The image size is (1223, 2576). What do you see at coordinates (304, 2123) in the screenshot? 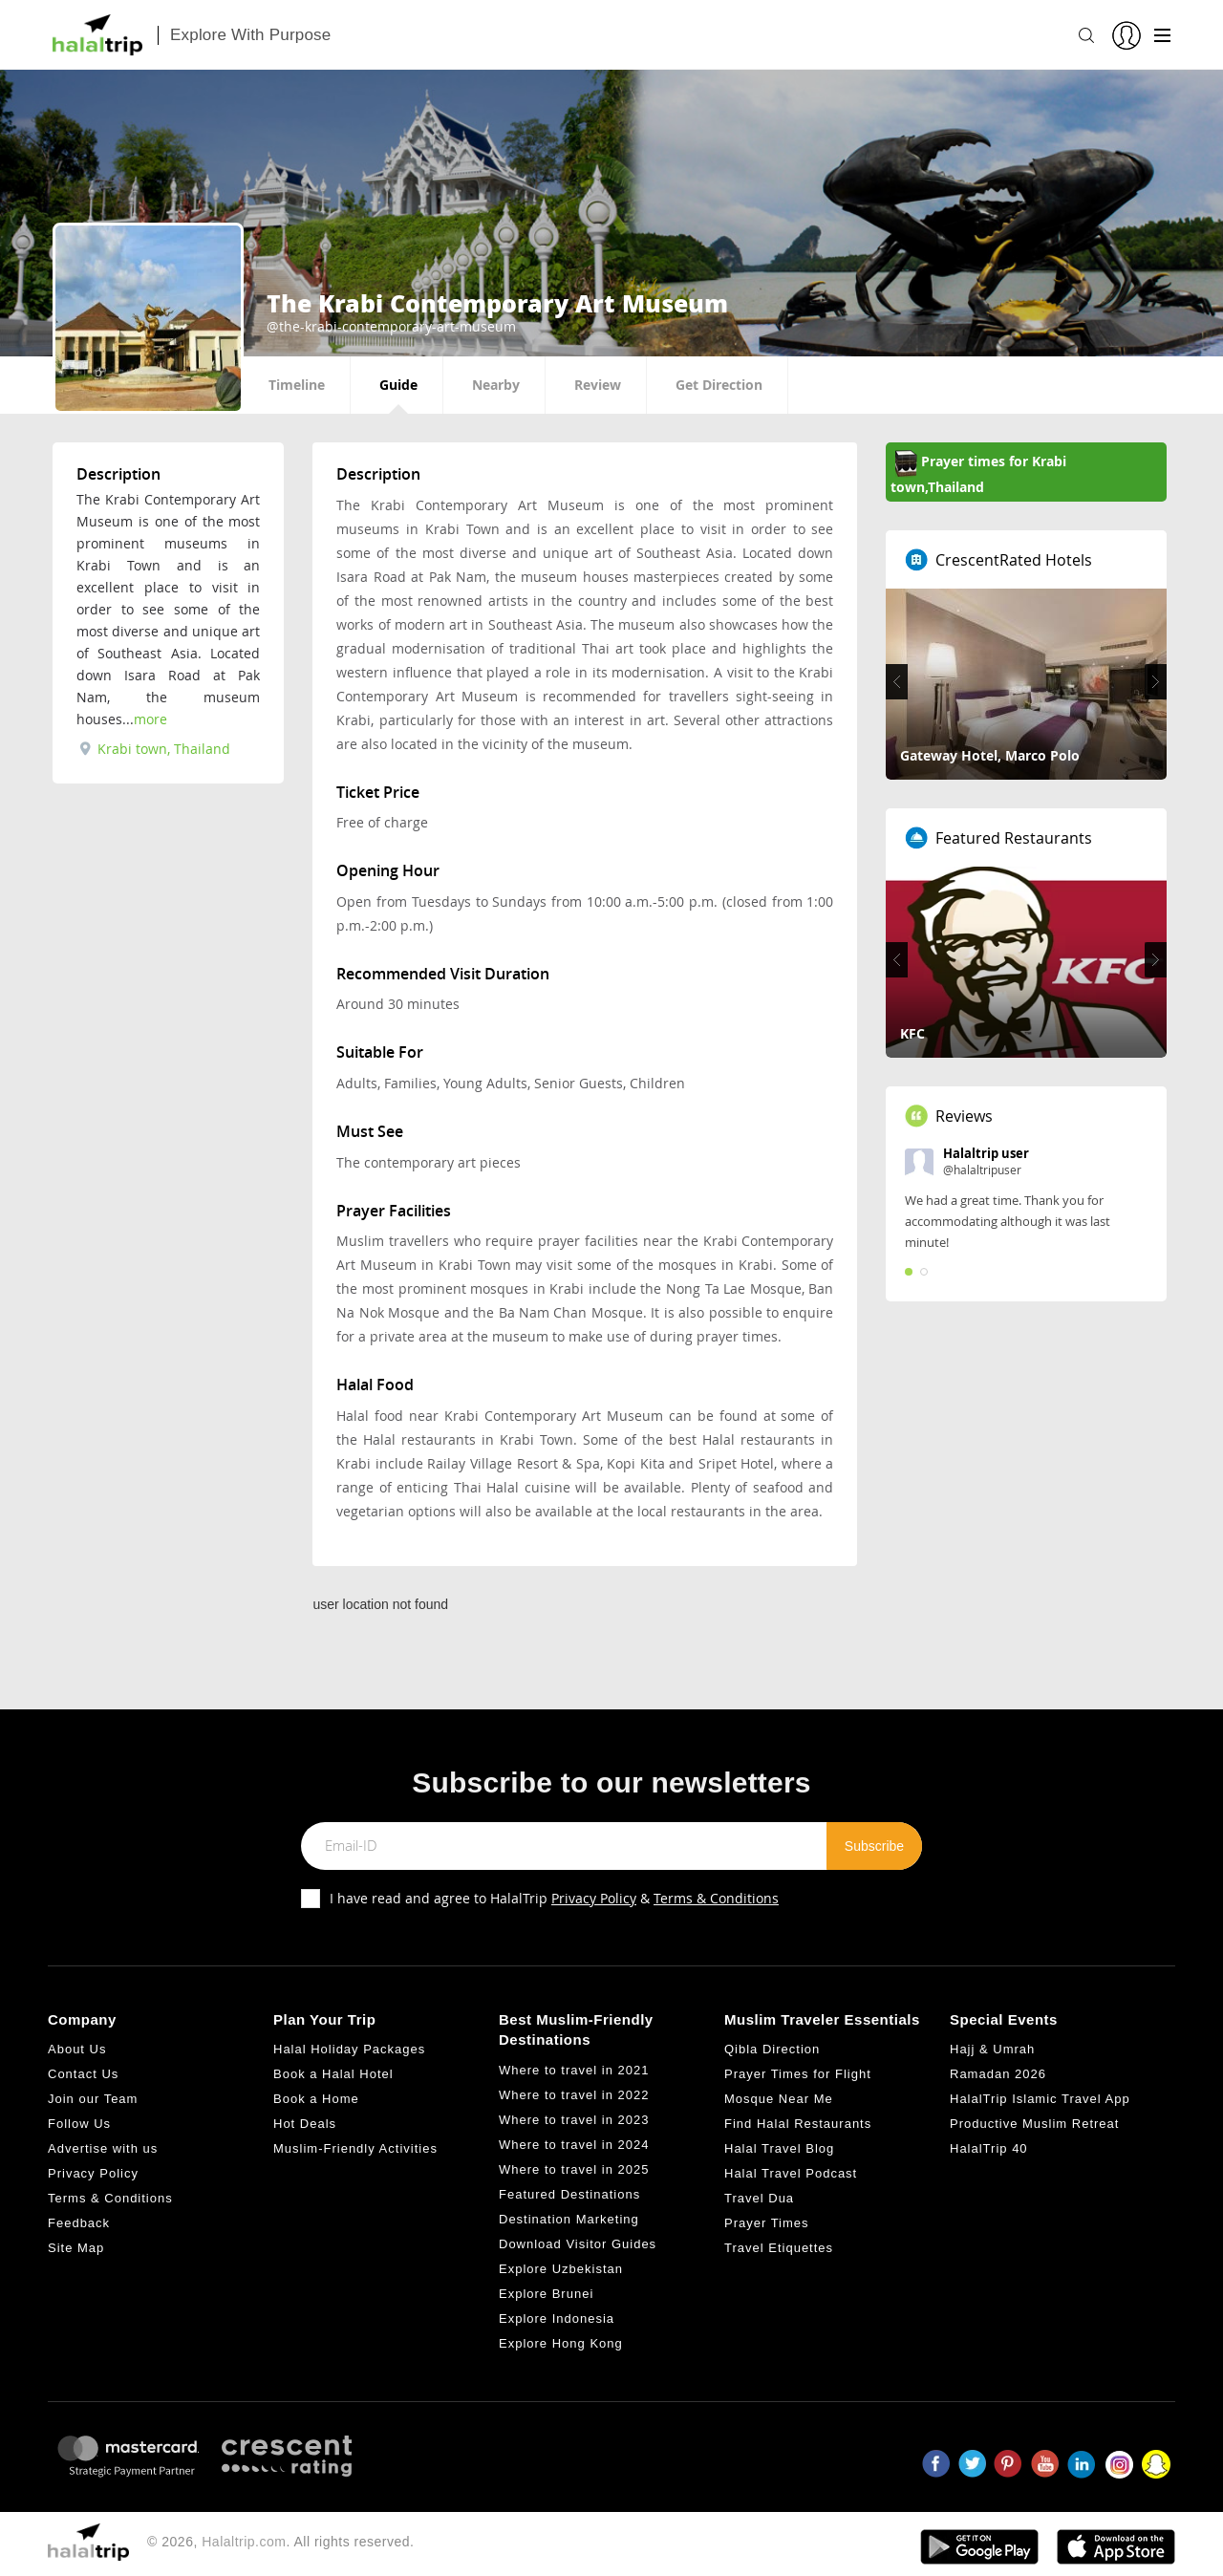
I see `Hot Deals` at bounding box center [304, 2123].